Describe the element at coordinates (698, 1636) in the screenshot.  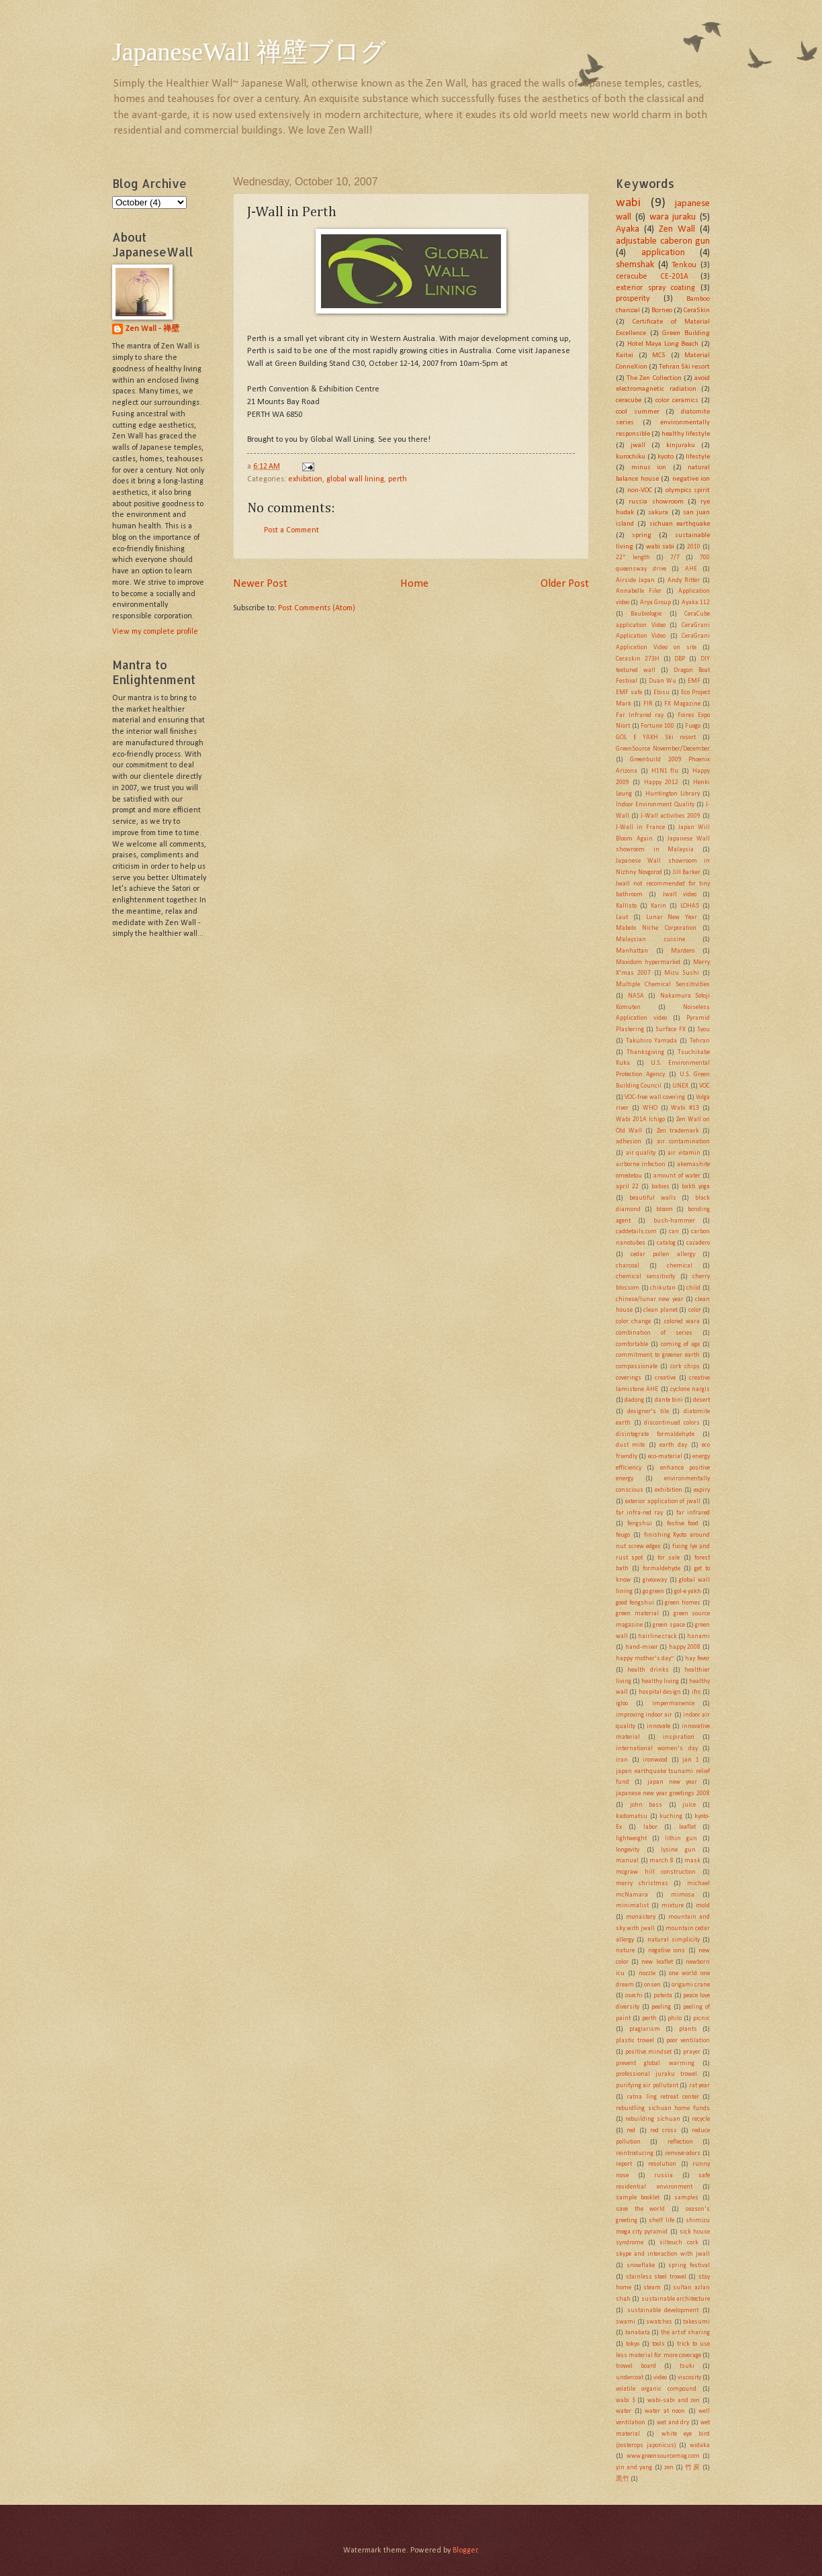
I see `hanami` at that location.